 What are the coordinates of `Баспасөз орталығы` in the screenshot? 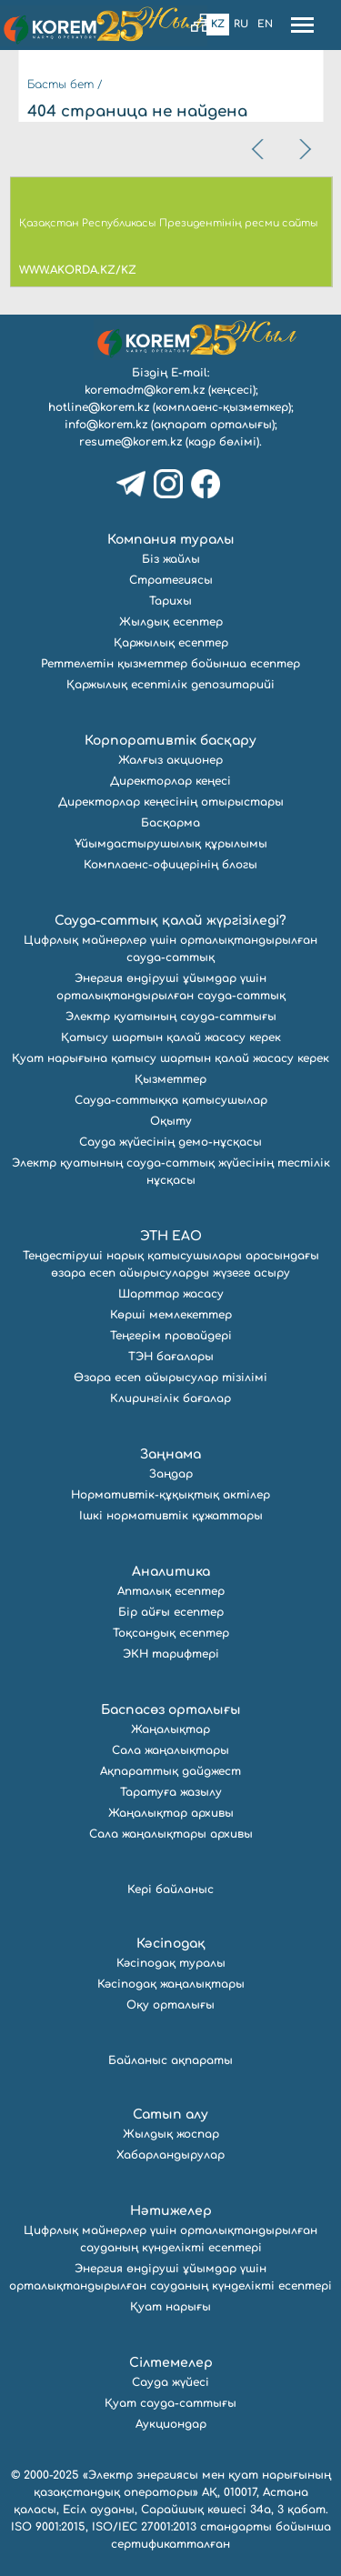 It's located at (171, 1710).